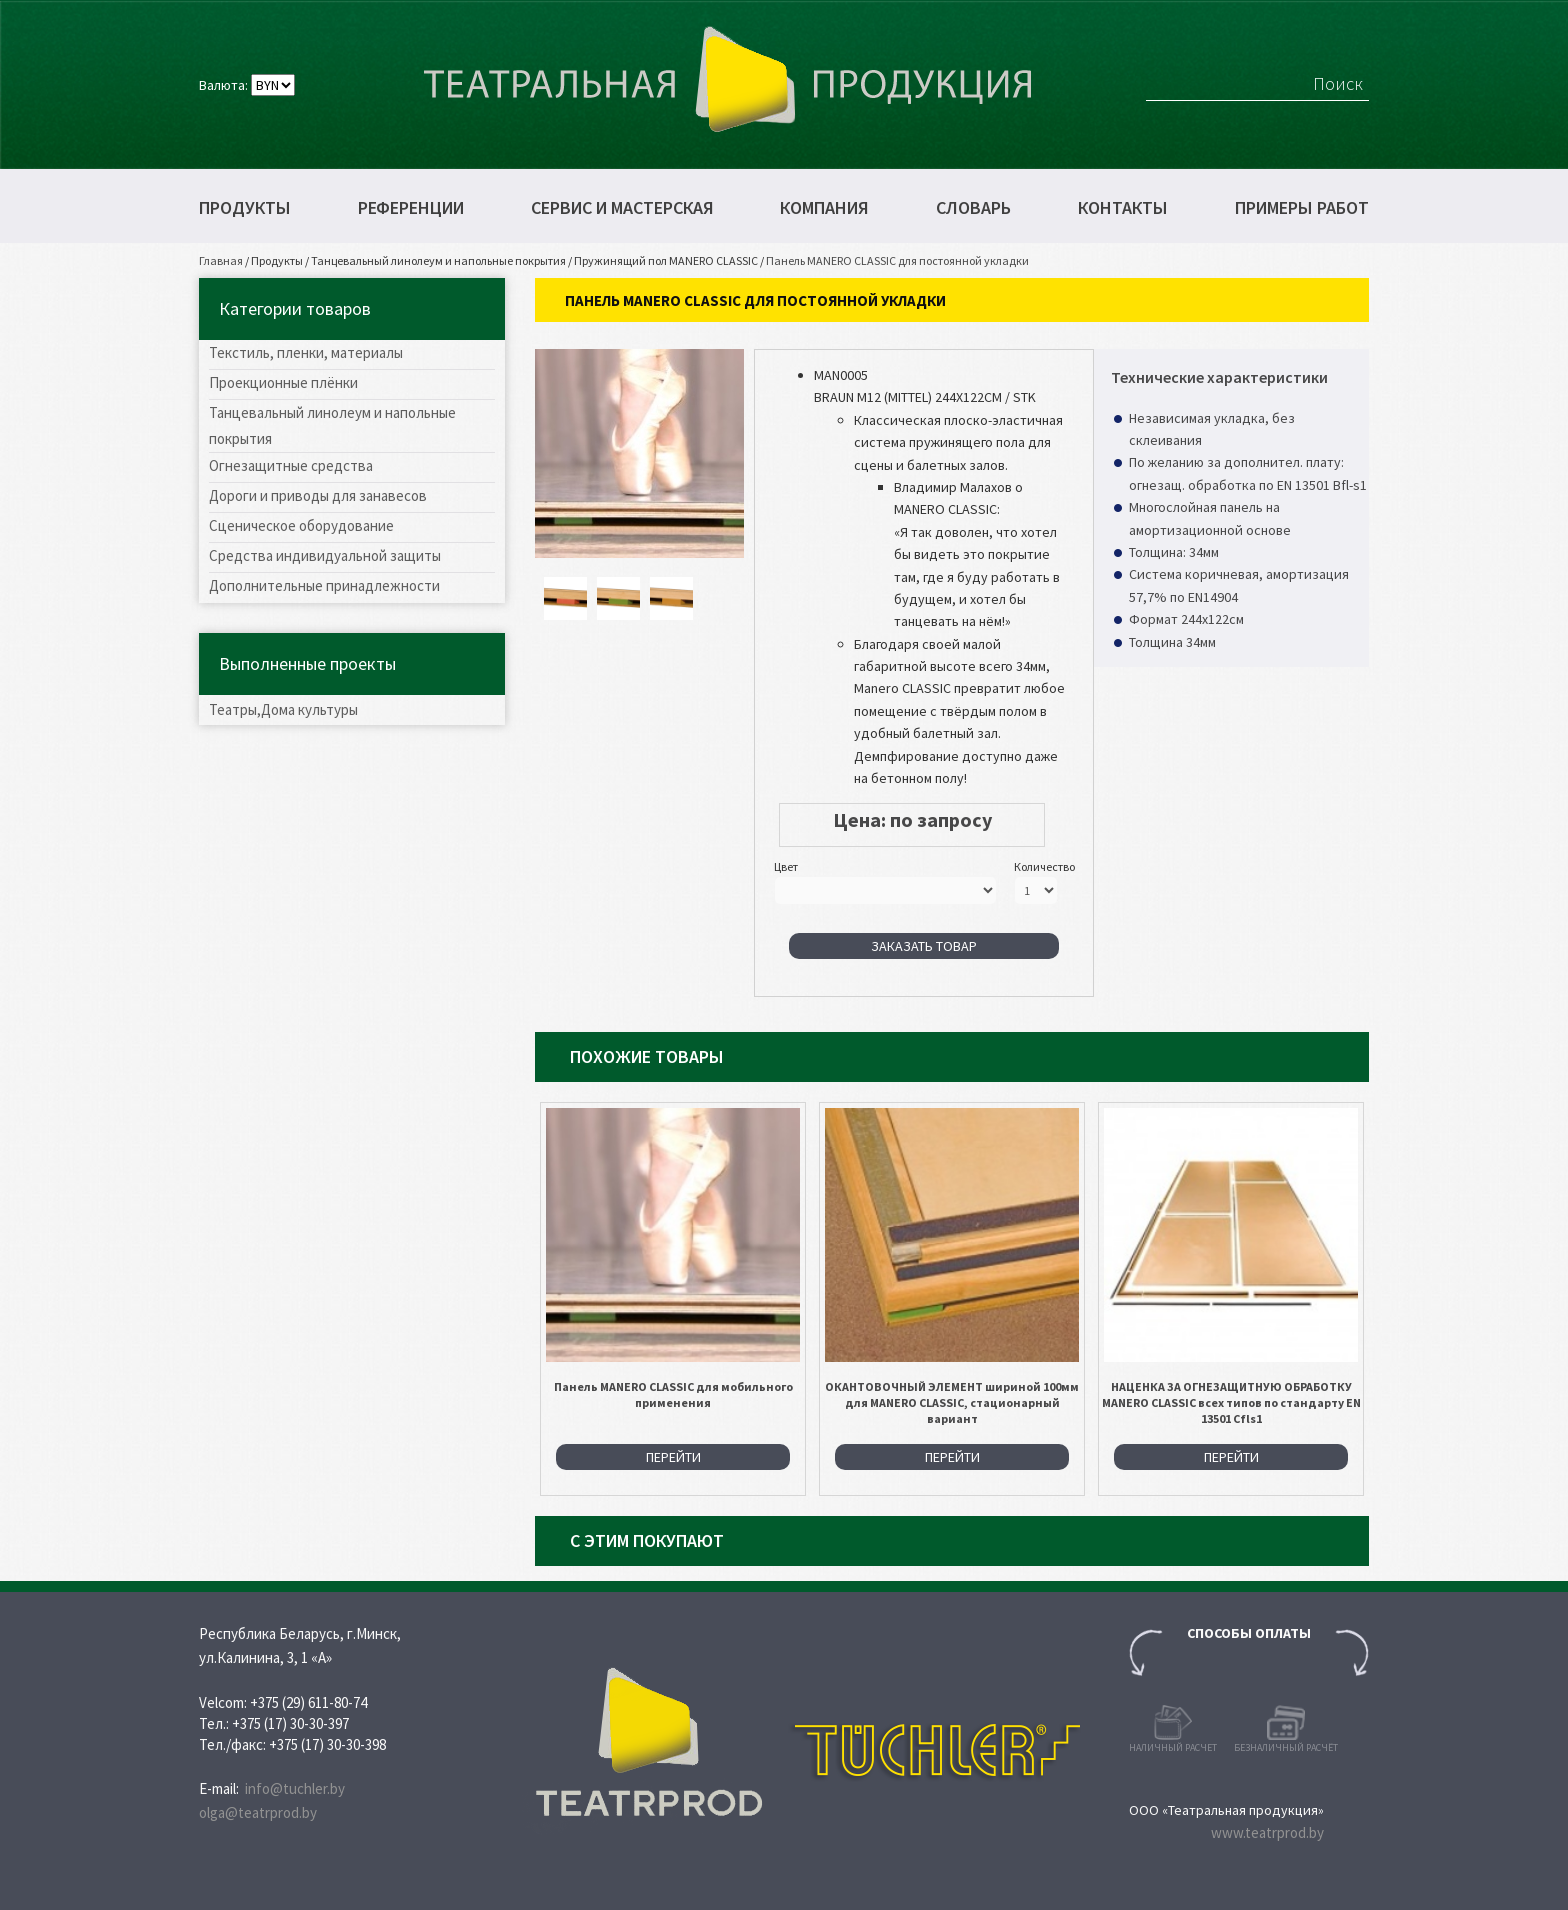 The height and width of the screenshot is (1910, 1568). I want to click on Проекционные плёнки, so click(283, 382).